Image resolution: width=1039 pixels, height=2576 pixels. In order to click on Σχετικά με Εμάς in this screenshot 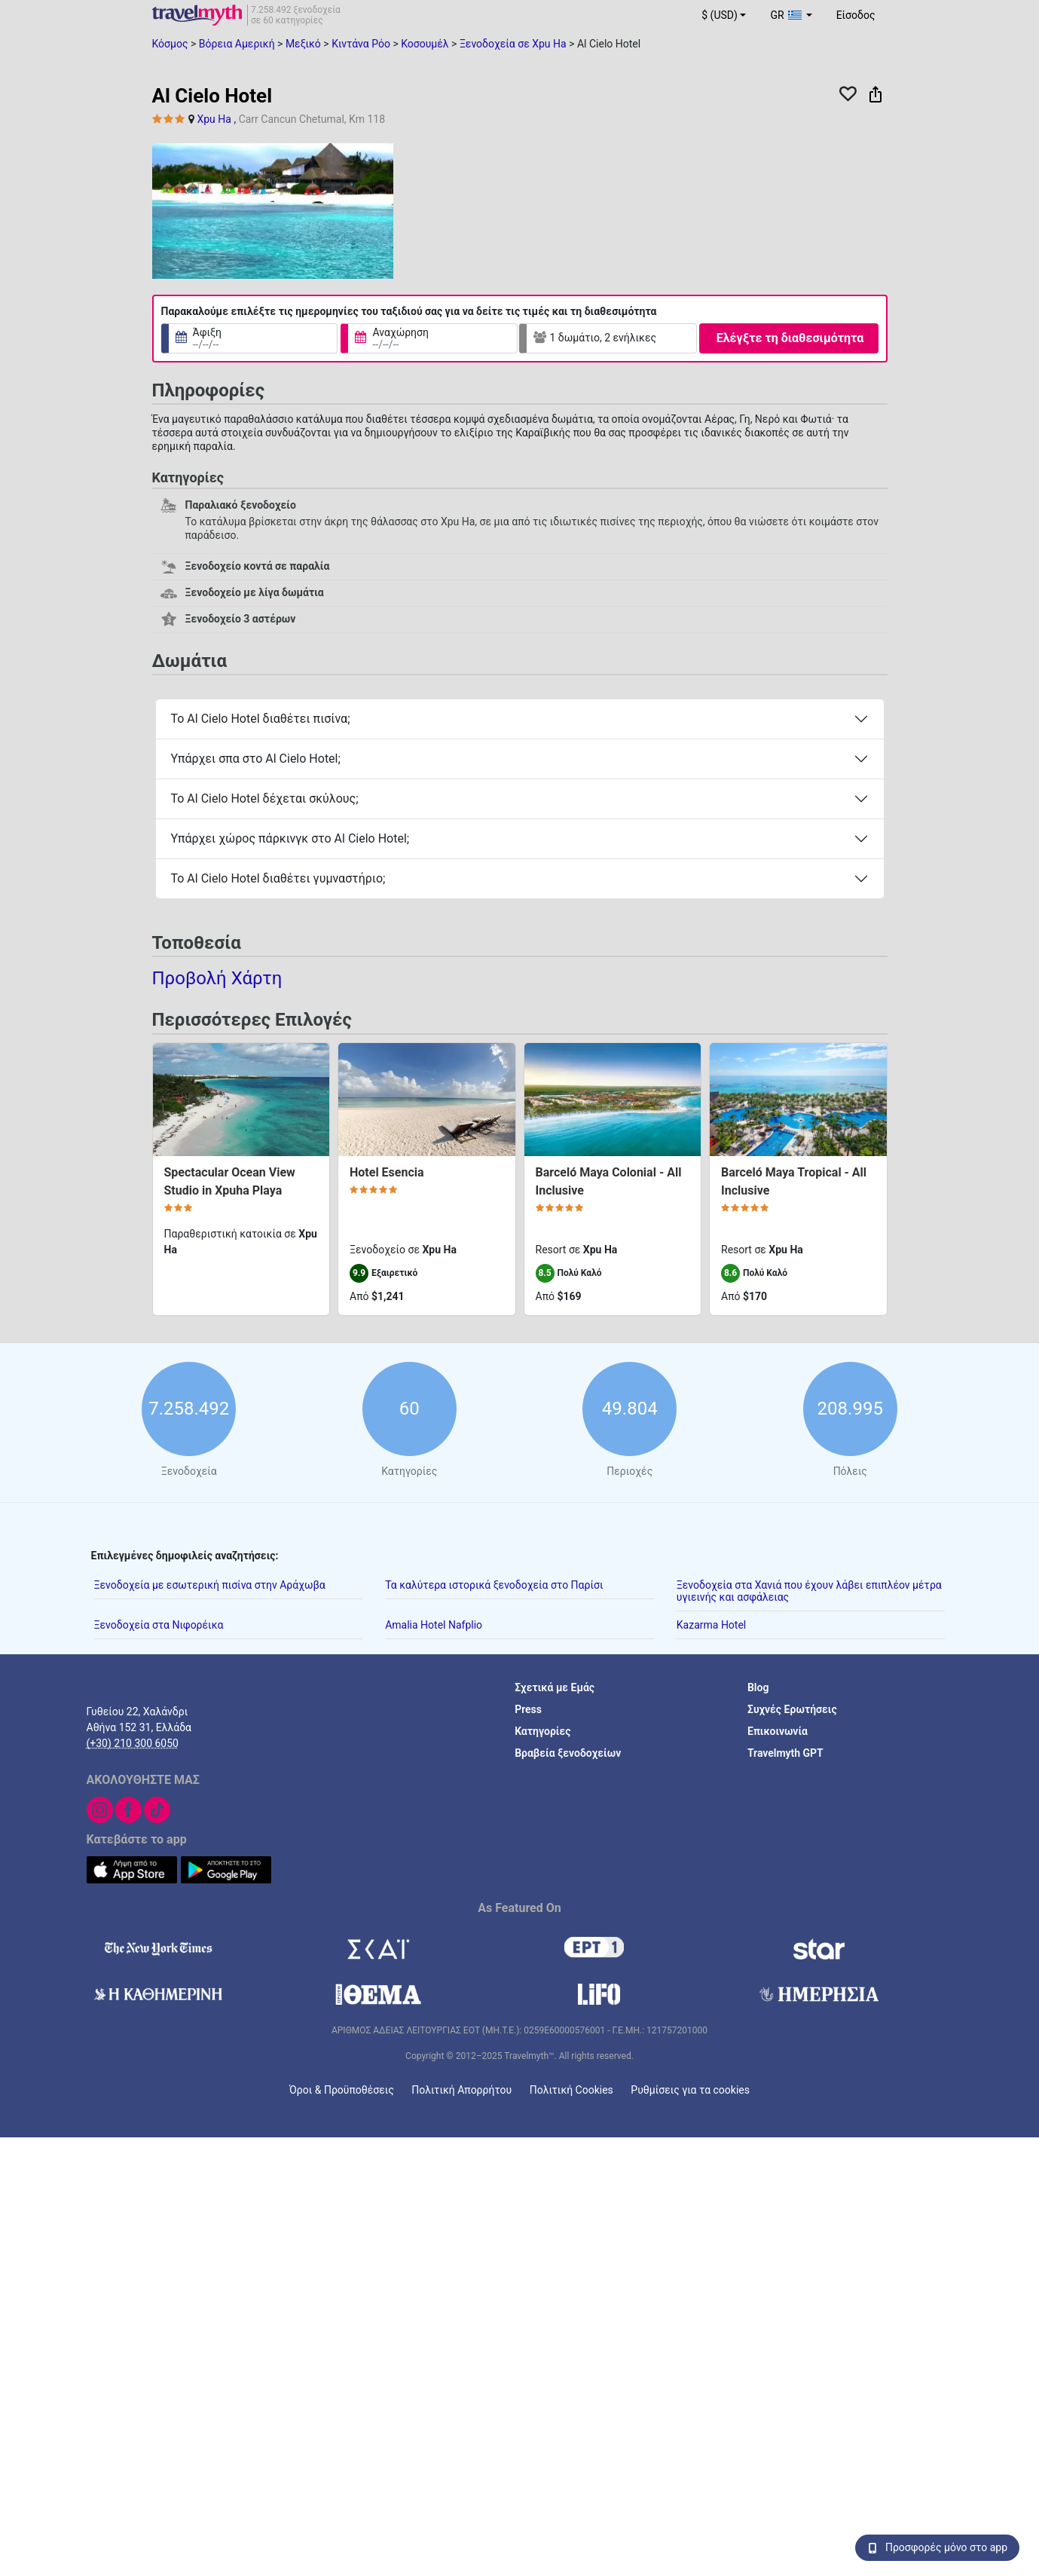, I will do `click(554, 1687)`.